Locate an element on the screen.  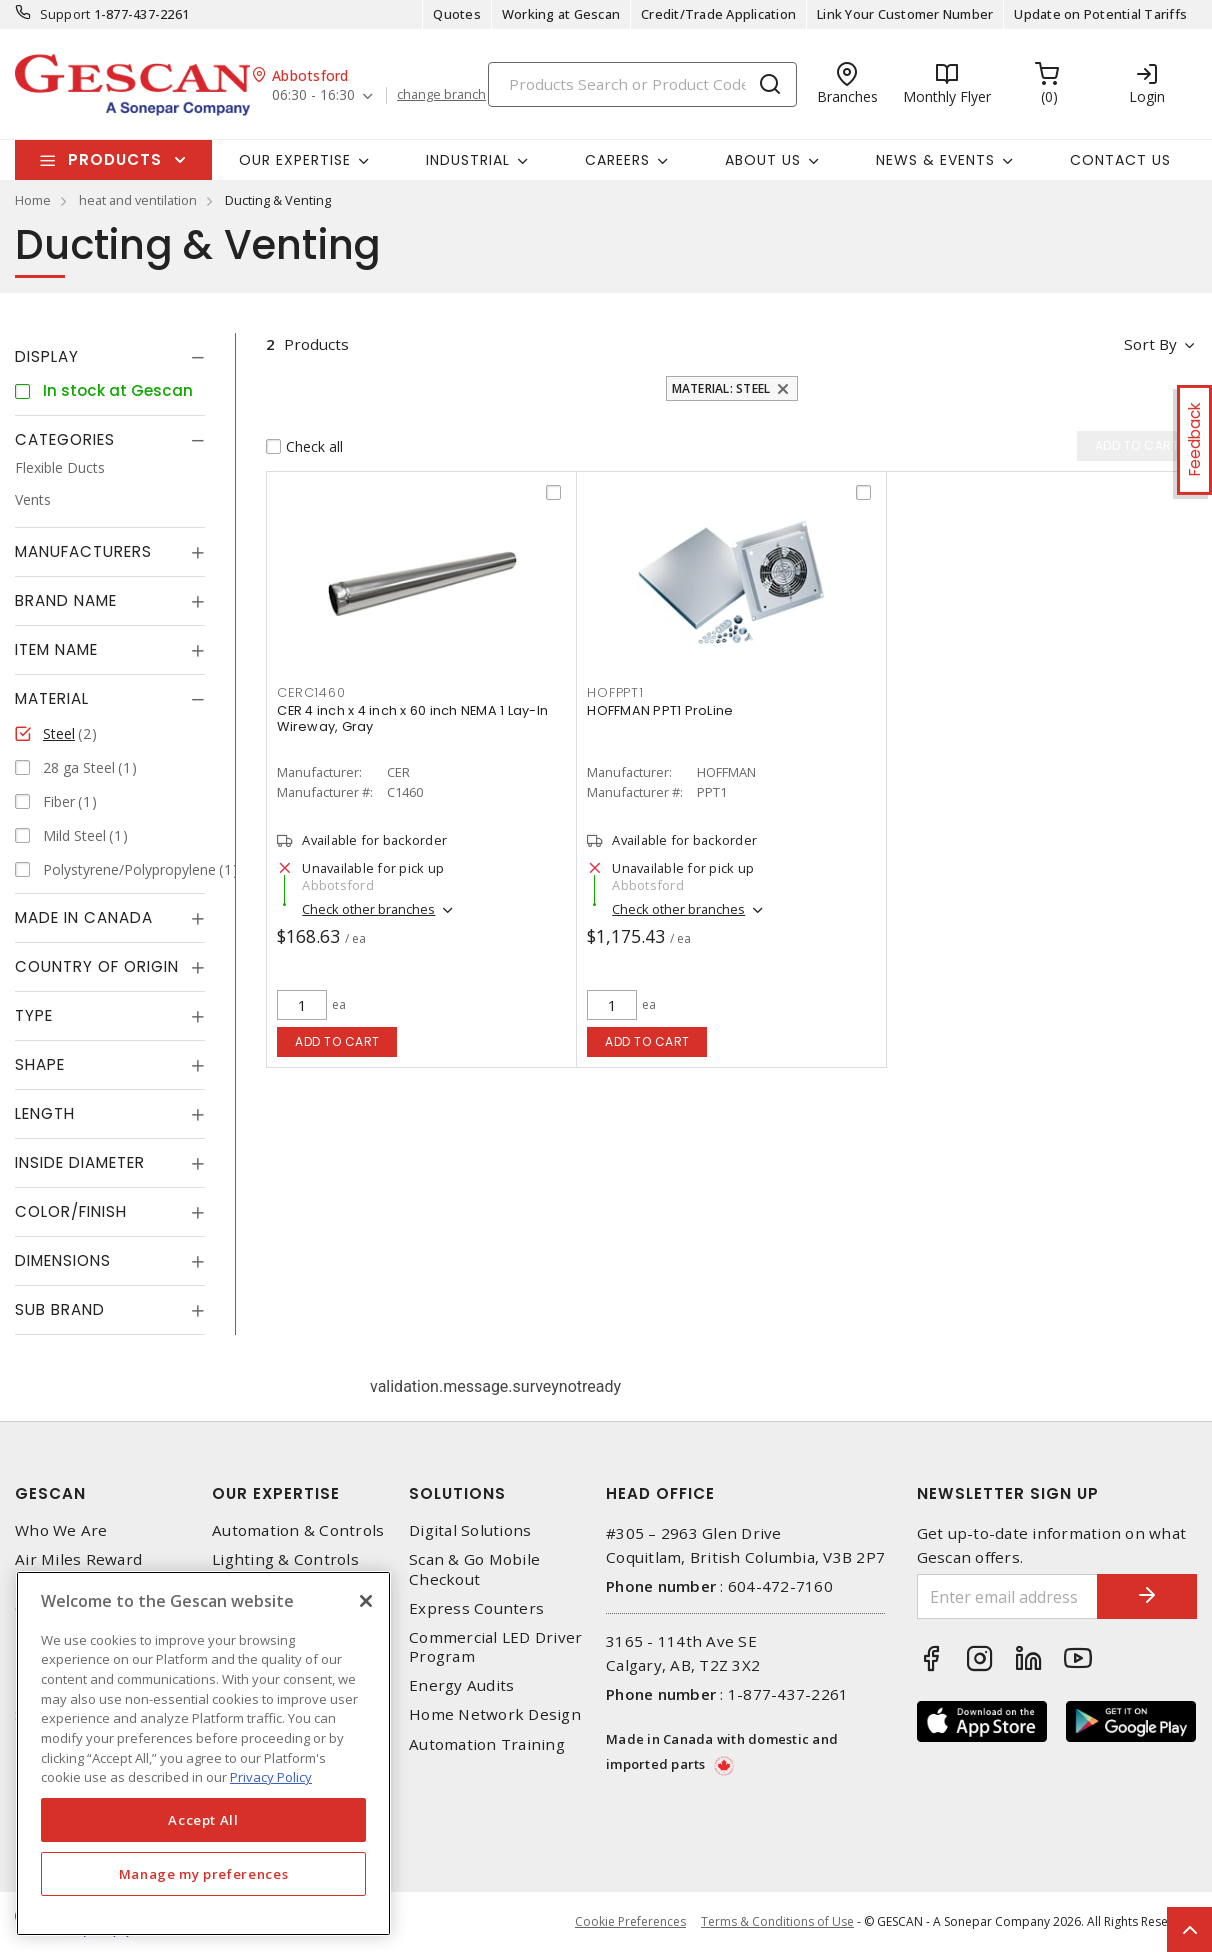
Home is located at coordinates (33, 200).